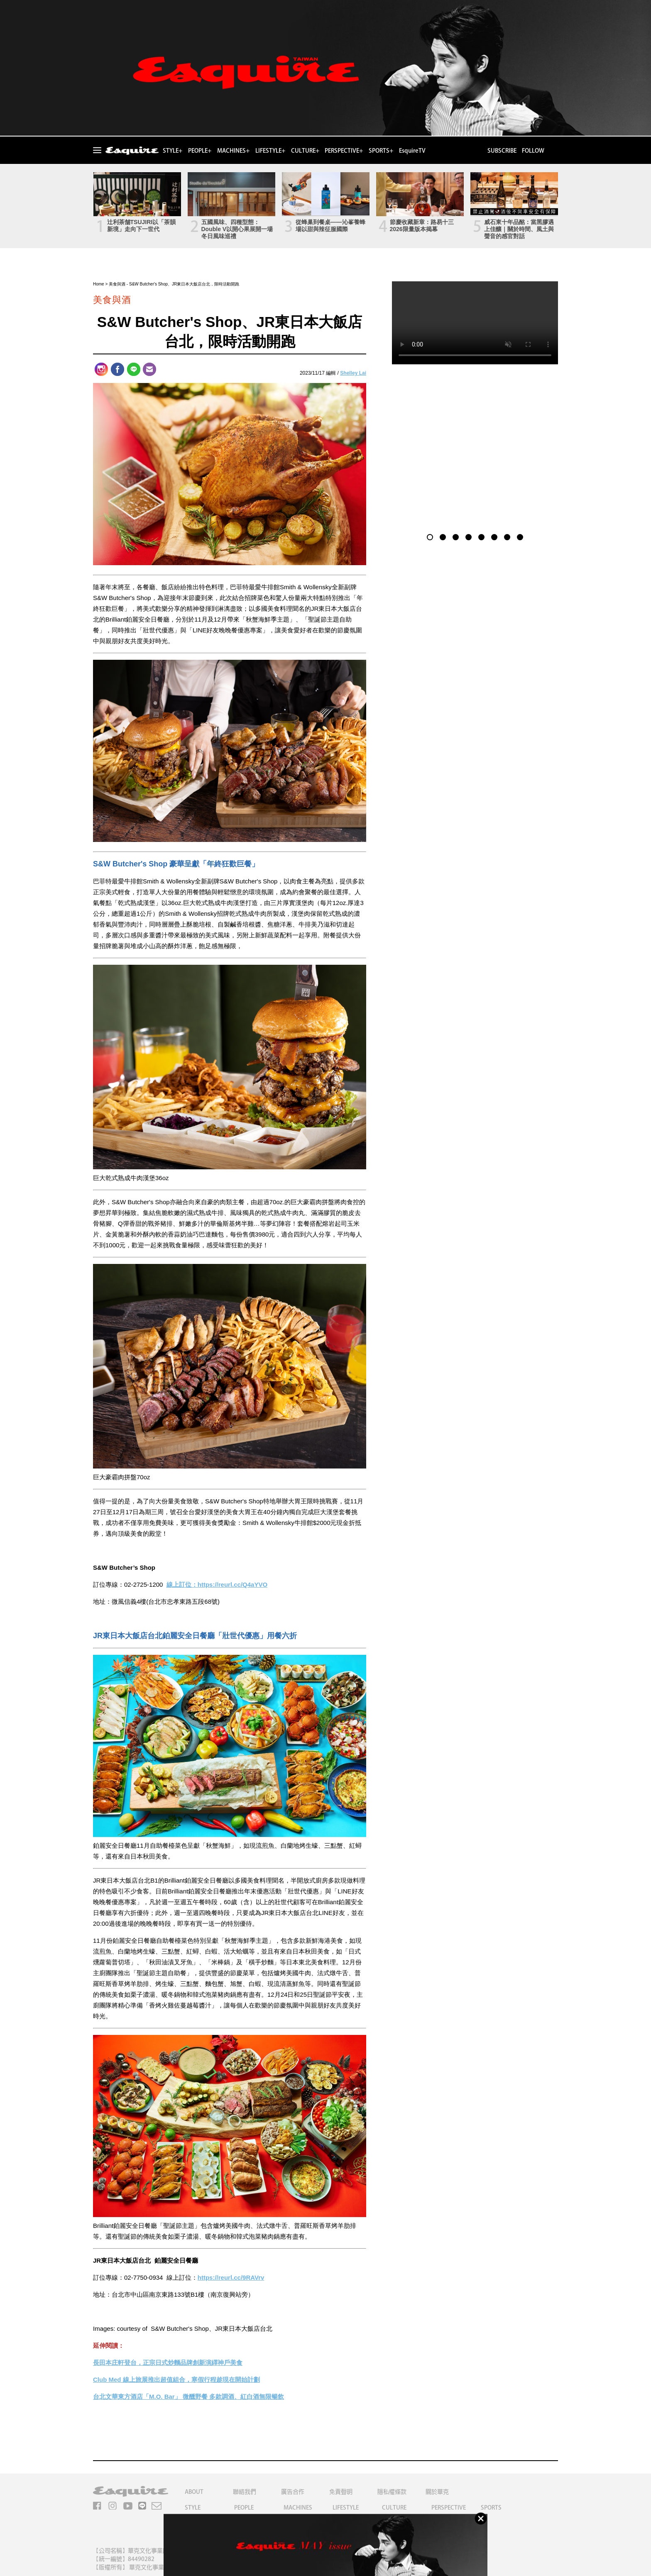 This screenshot has height=2576, width=651. Describe the element at coordinates (270, 151) in the screenshot. I see `LIFESTYLE+` at that location.